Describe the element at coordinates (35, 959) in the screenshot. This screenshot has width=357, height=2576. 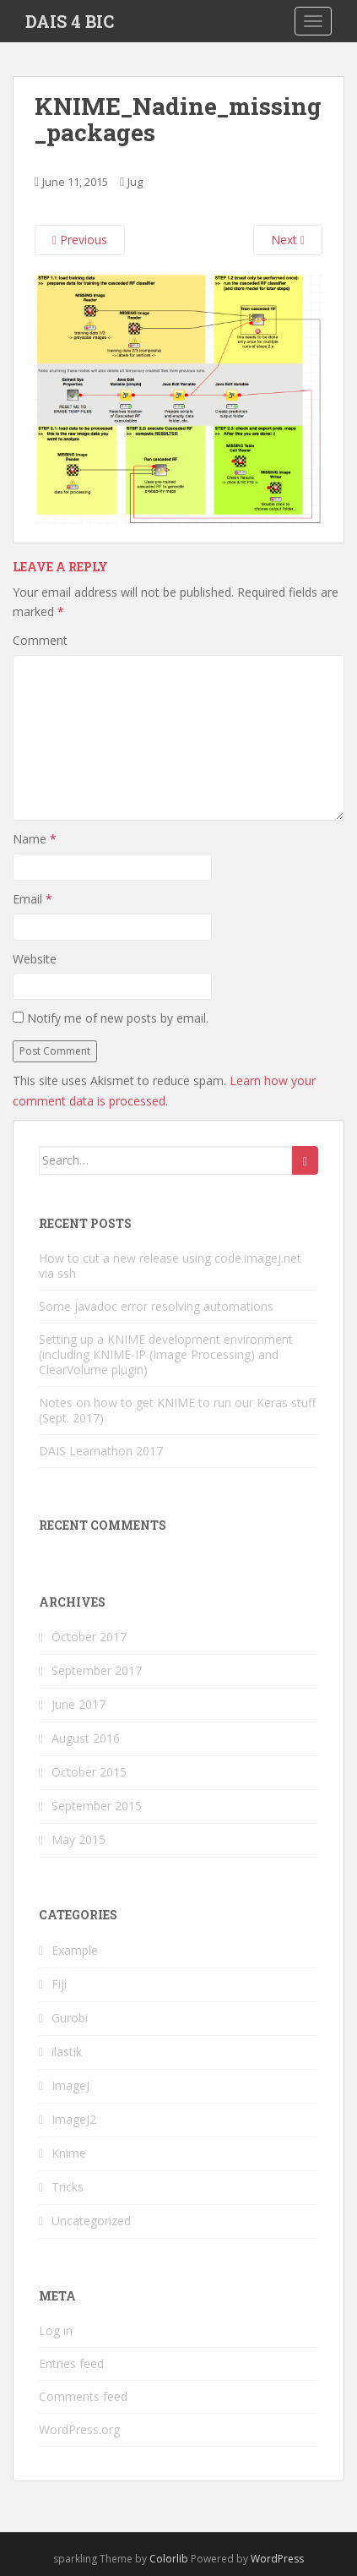
I see `Website` at that location.